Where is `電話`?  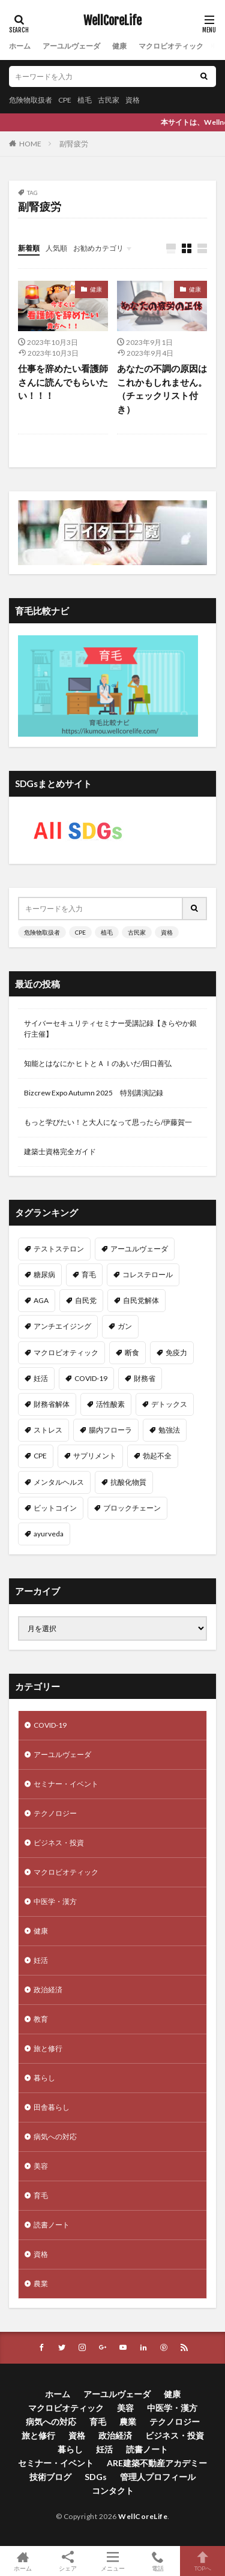 電話 is located at coordinates (157, 2561).